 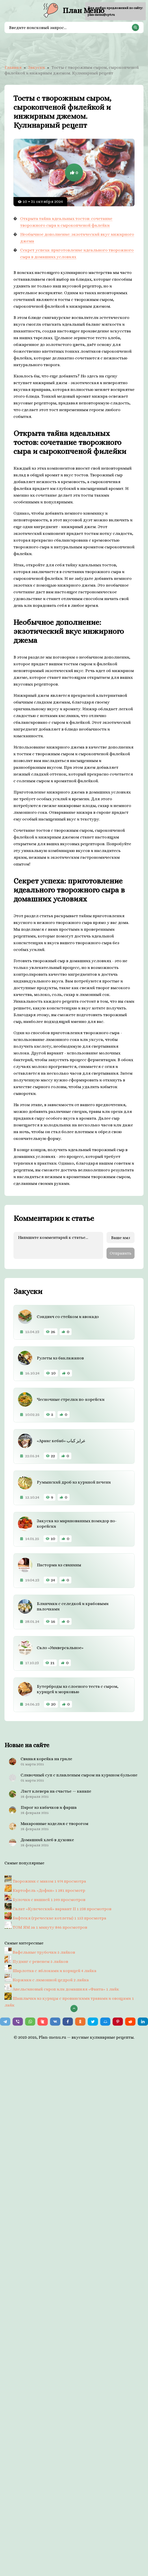 What do you see at coordinates (60, 1356) in the screenshot?
I see `Рулеты из баклажанов` at bounding box center [60, 1356].